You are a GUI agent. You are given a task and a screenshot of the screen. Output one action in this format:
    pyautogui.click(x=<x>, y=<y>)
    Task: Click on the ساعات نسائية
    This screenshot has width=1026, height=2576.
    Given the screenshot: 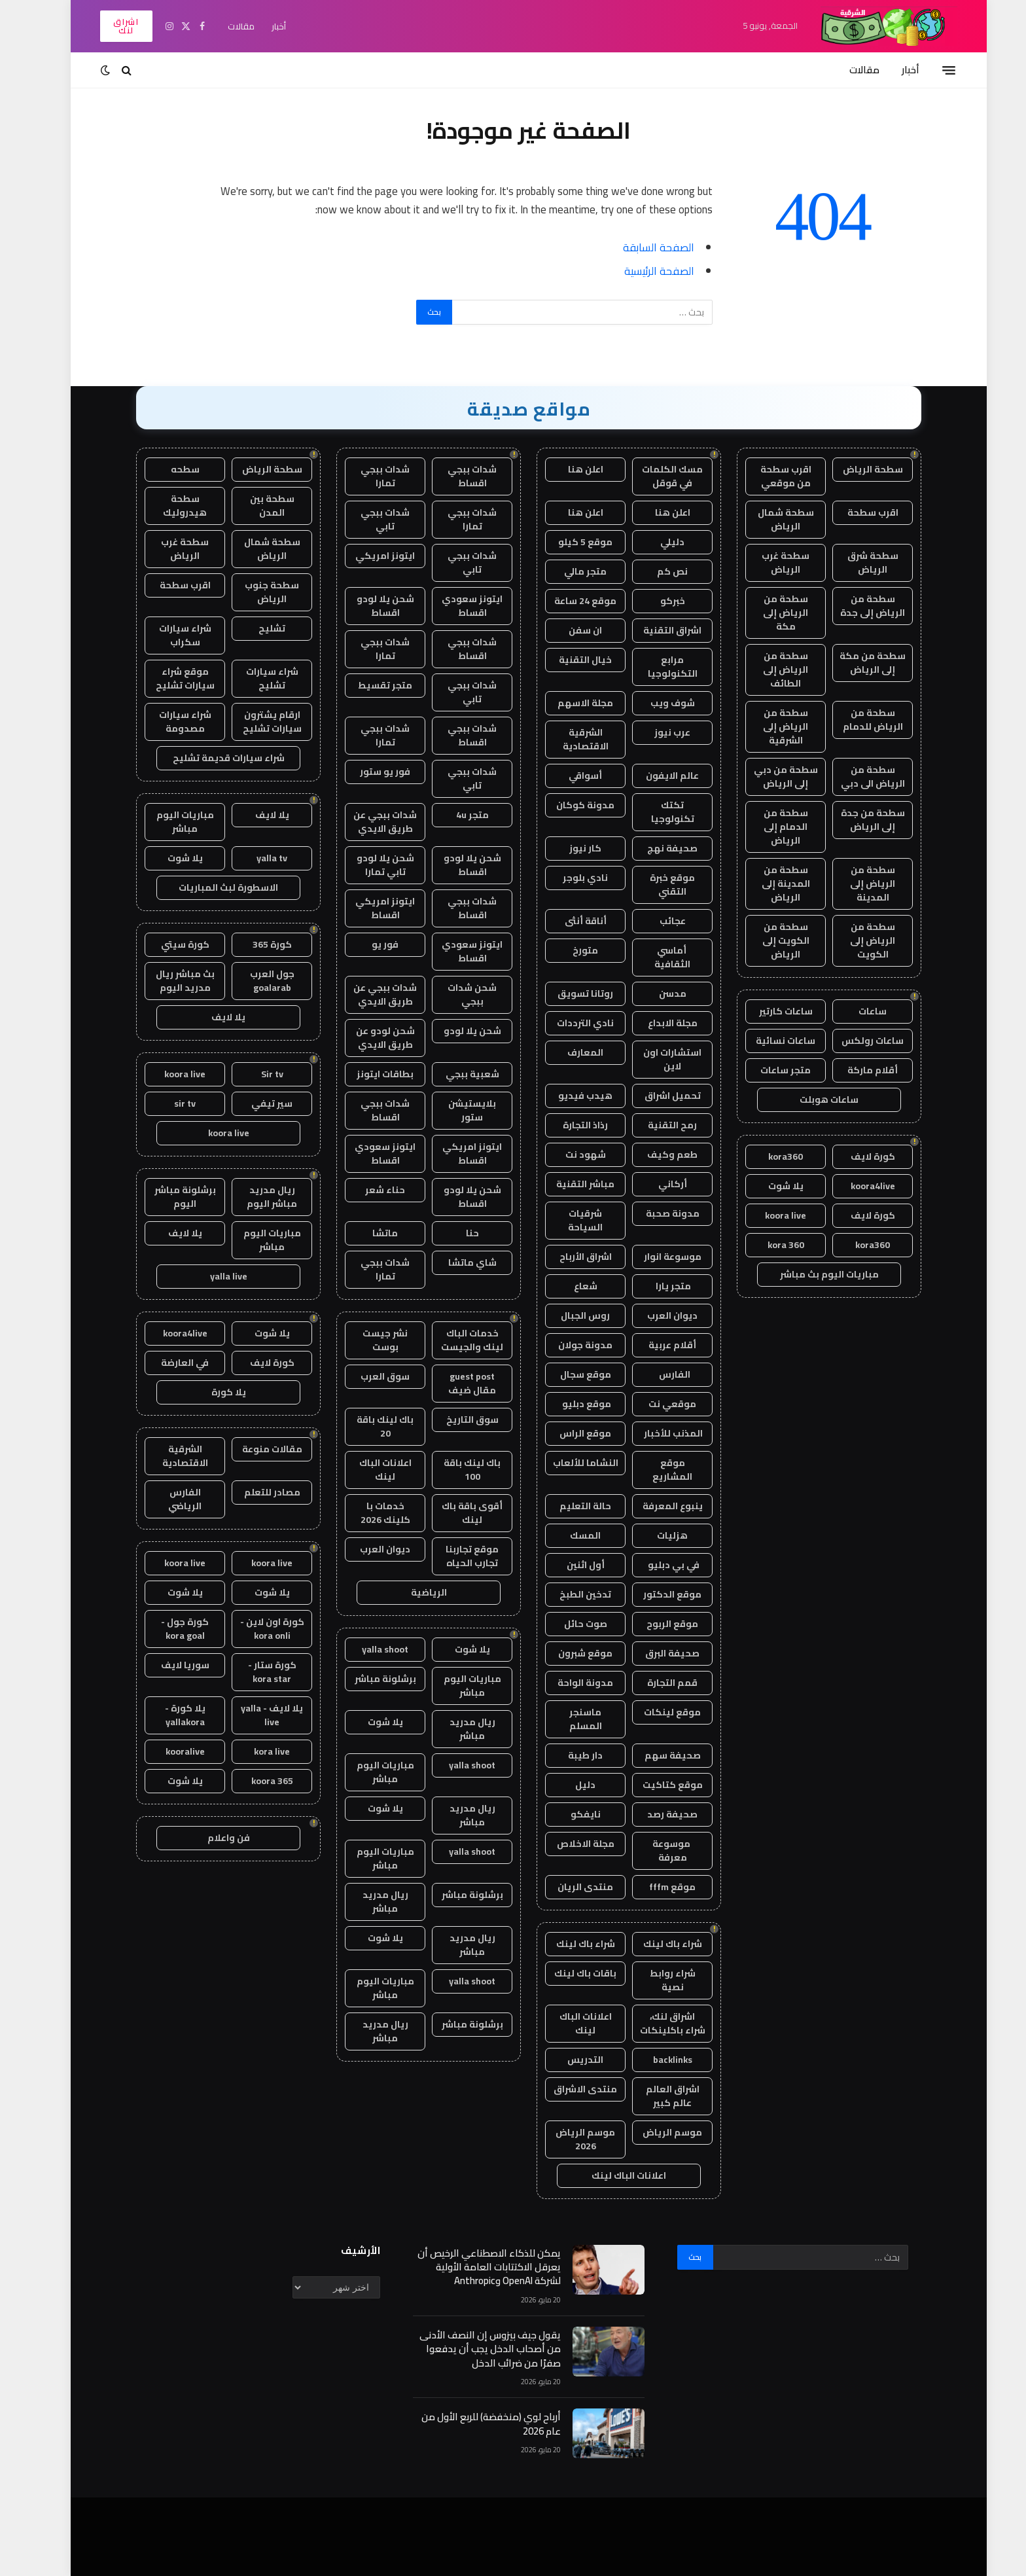 What is the action you would take?
    pyautogui.click(x=770, y=1040)
    